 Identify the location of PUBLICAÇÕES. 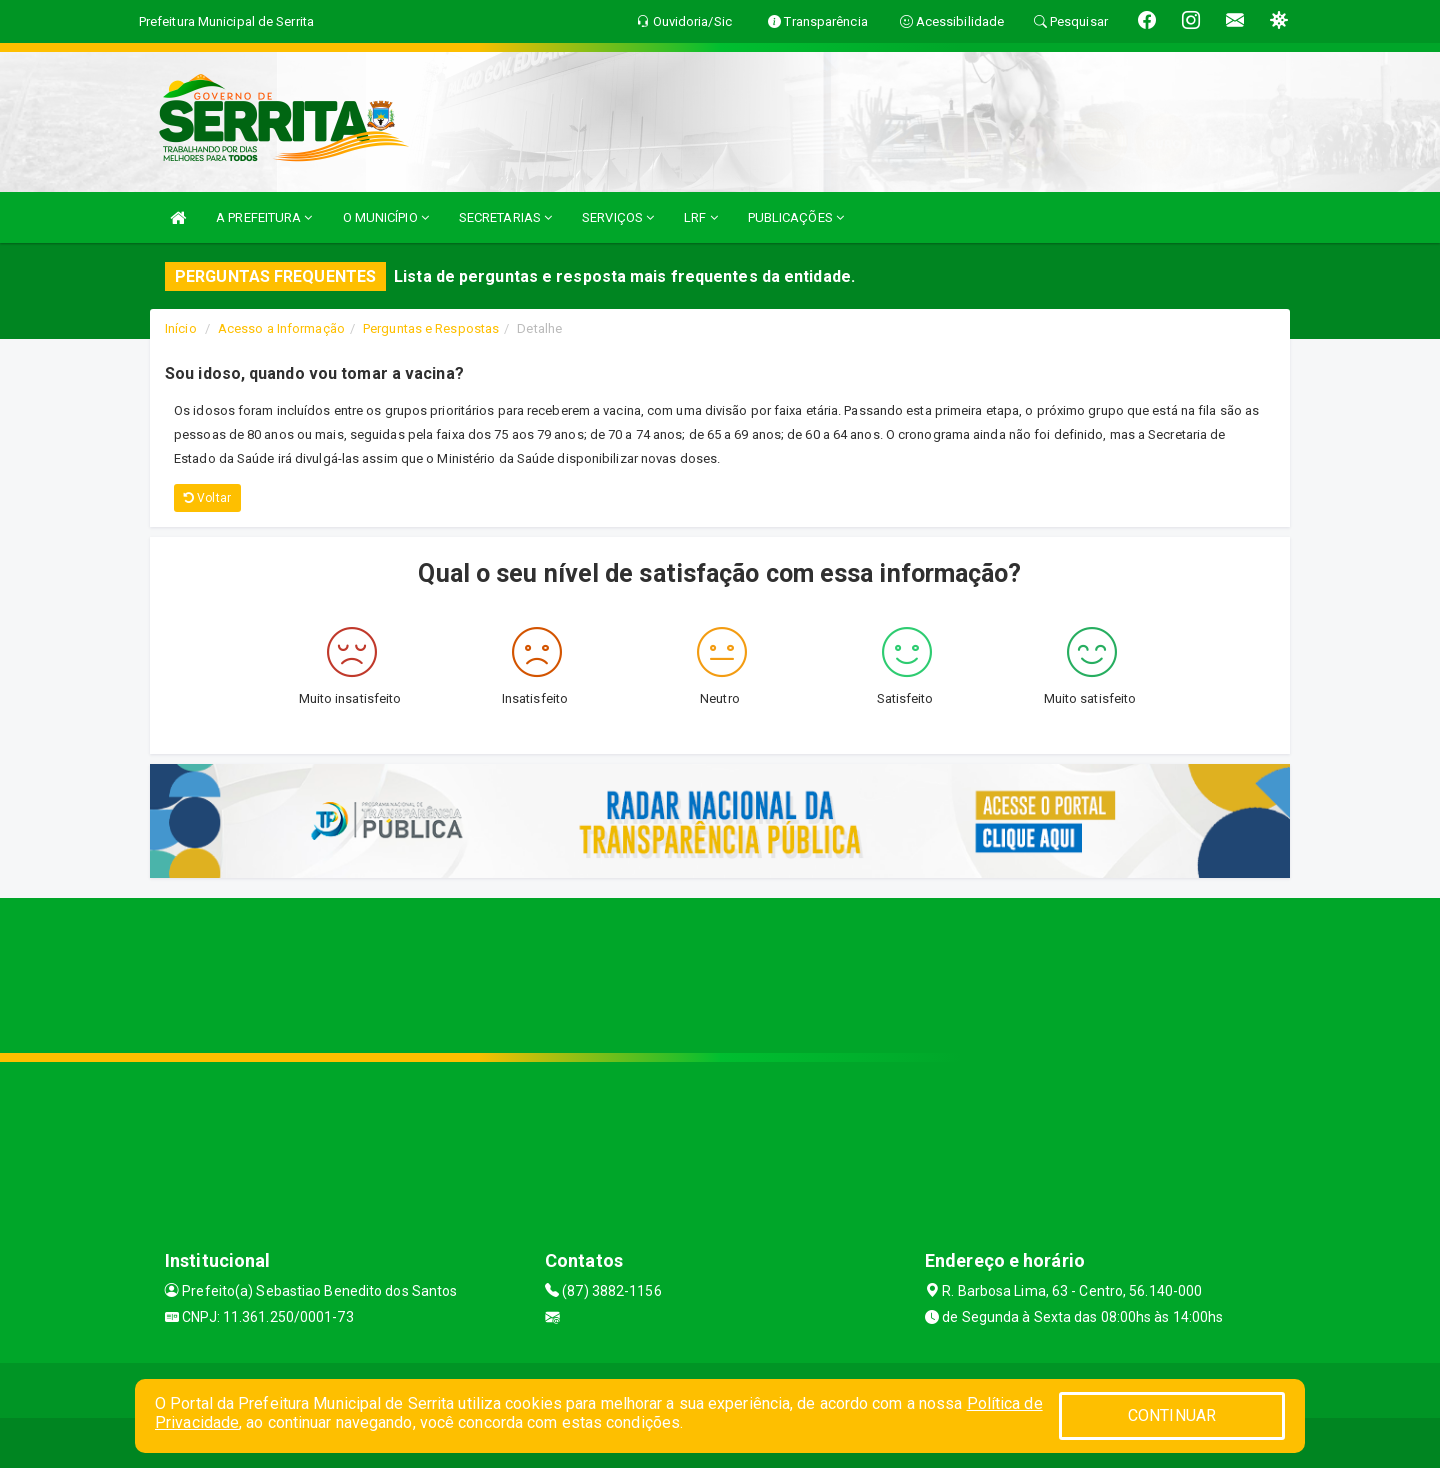
(796, 217).